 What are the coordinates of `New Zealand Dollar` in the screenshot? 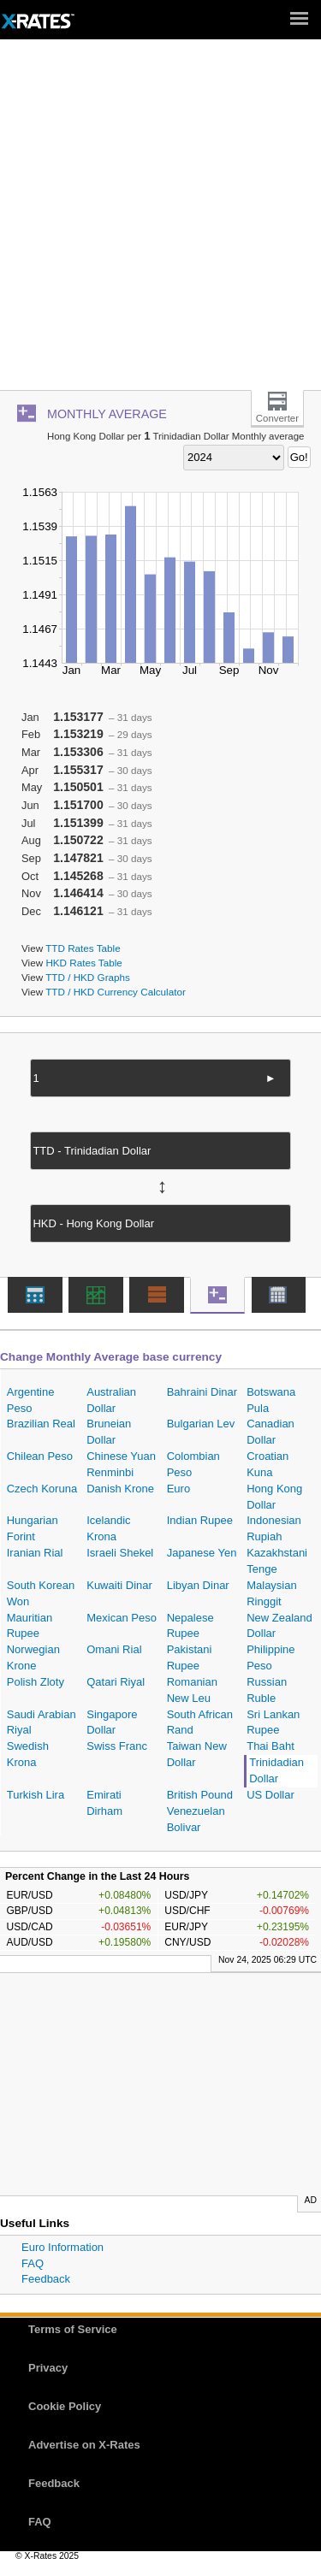 It's located at (279, 1625).